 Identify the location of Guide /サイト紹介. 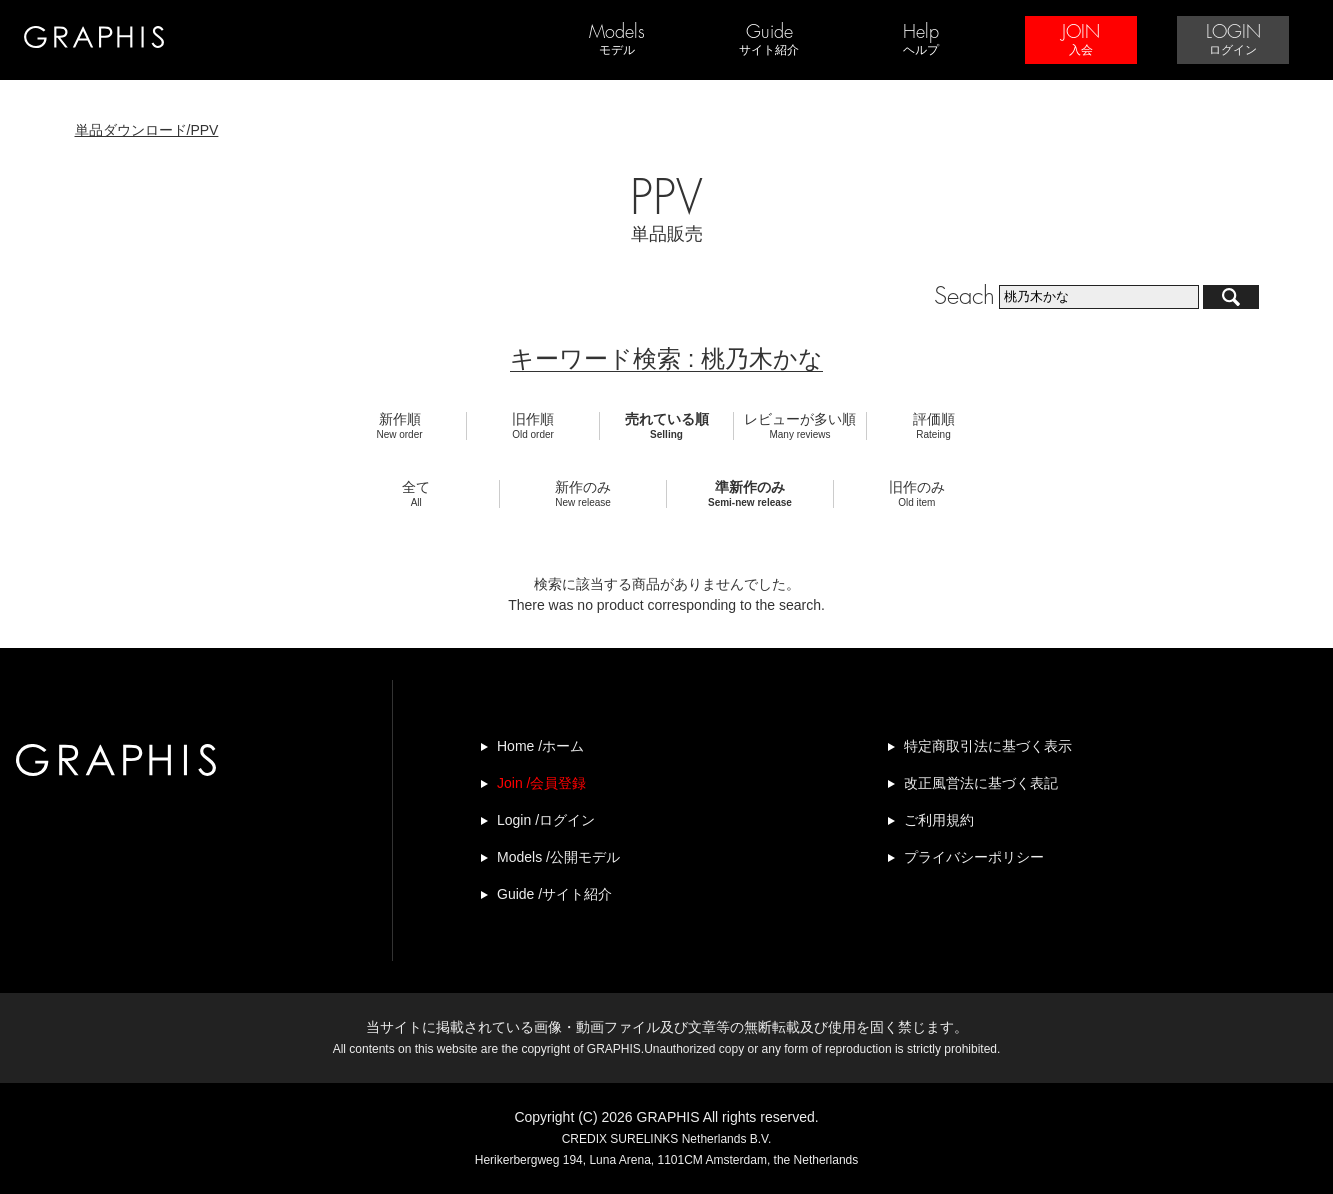
(554, 894).